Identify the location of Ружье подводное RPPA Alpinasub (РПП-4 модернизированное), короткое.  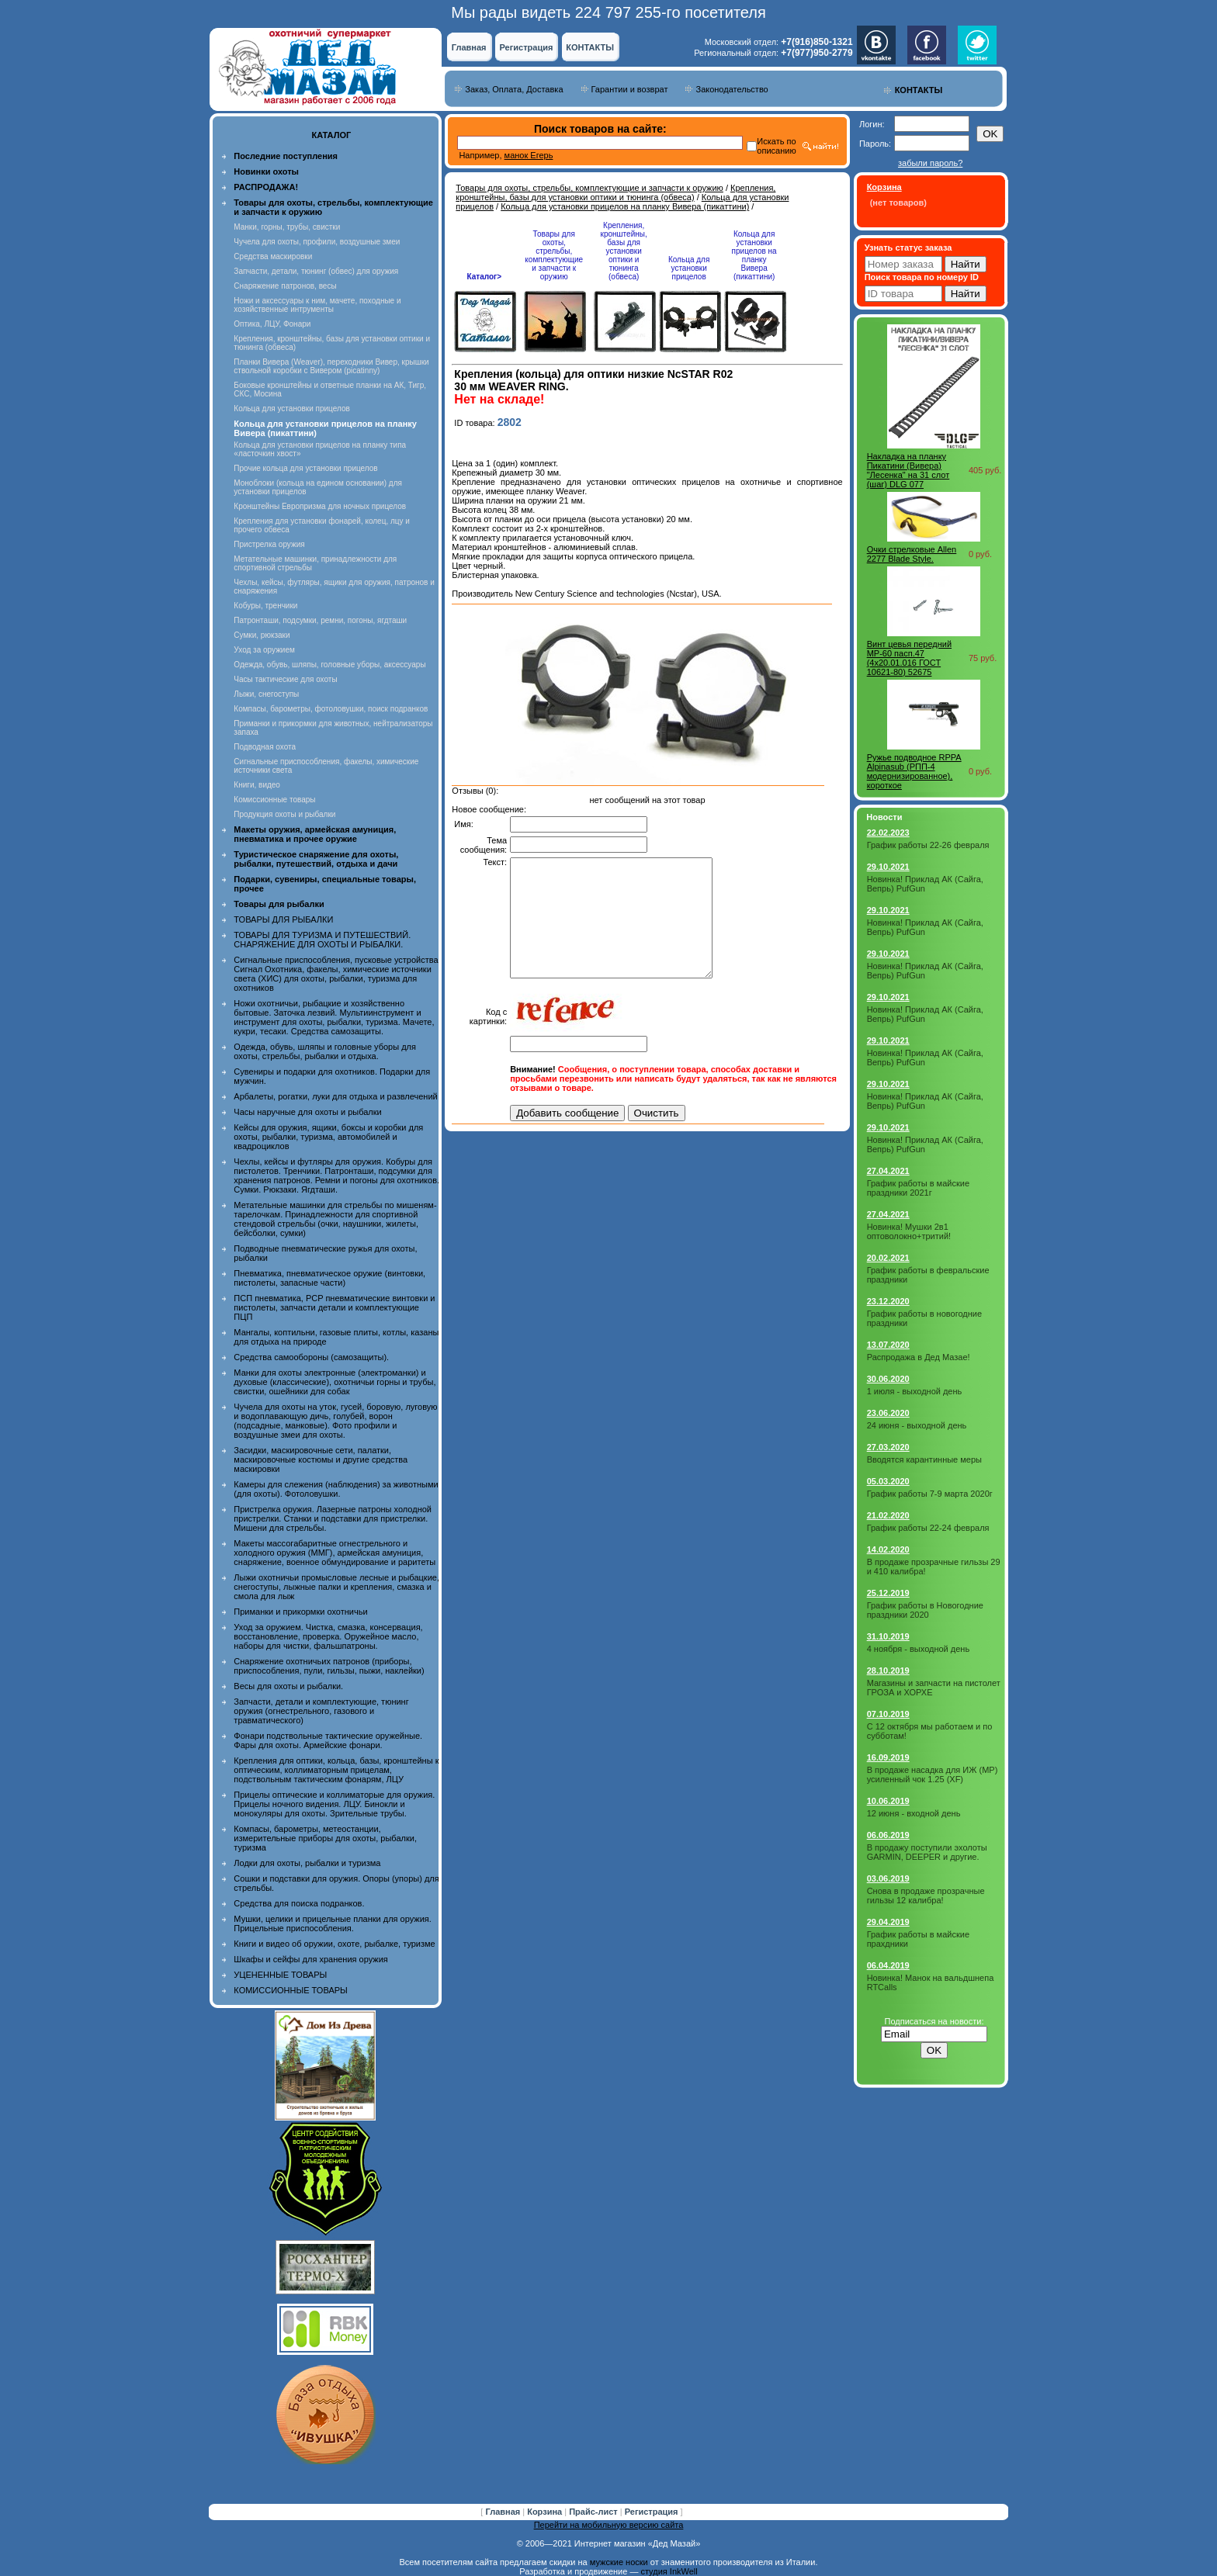
(914, 771).